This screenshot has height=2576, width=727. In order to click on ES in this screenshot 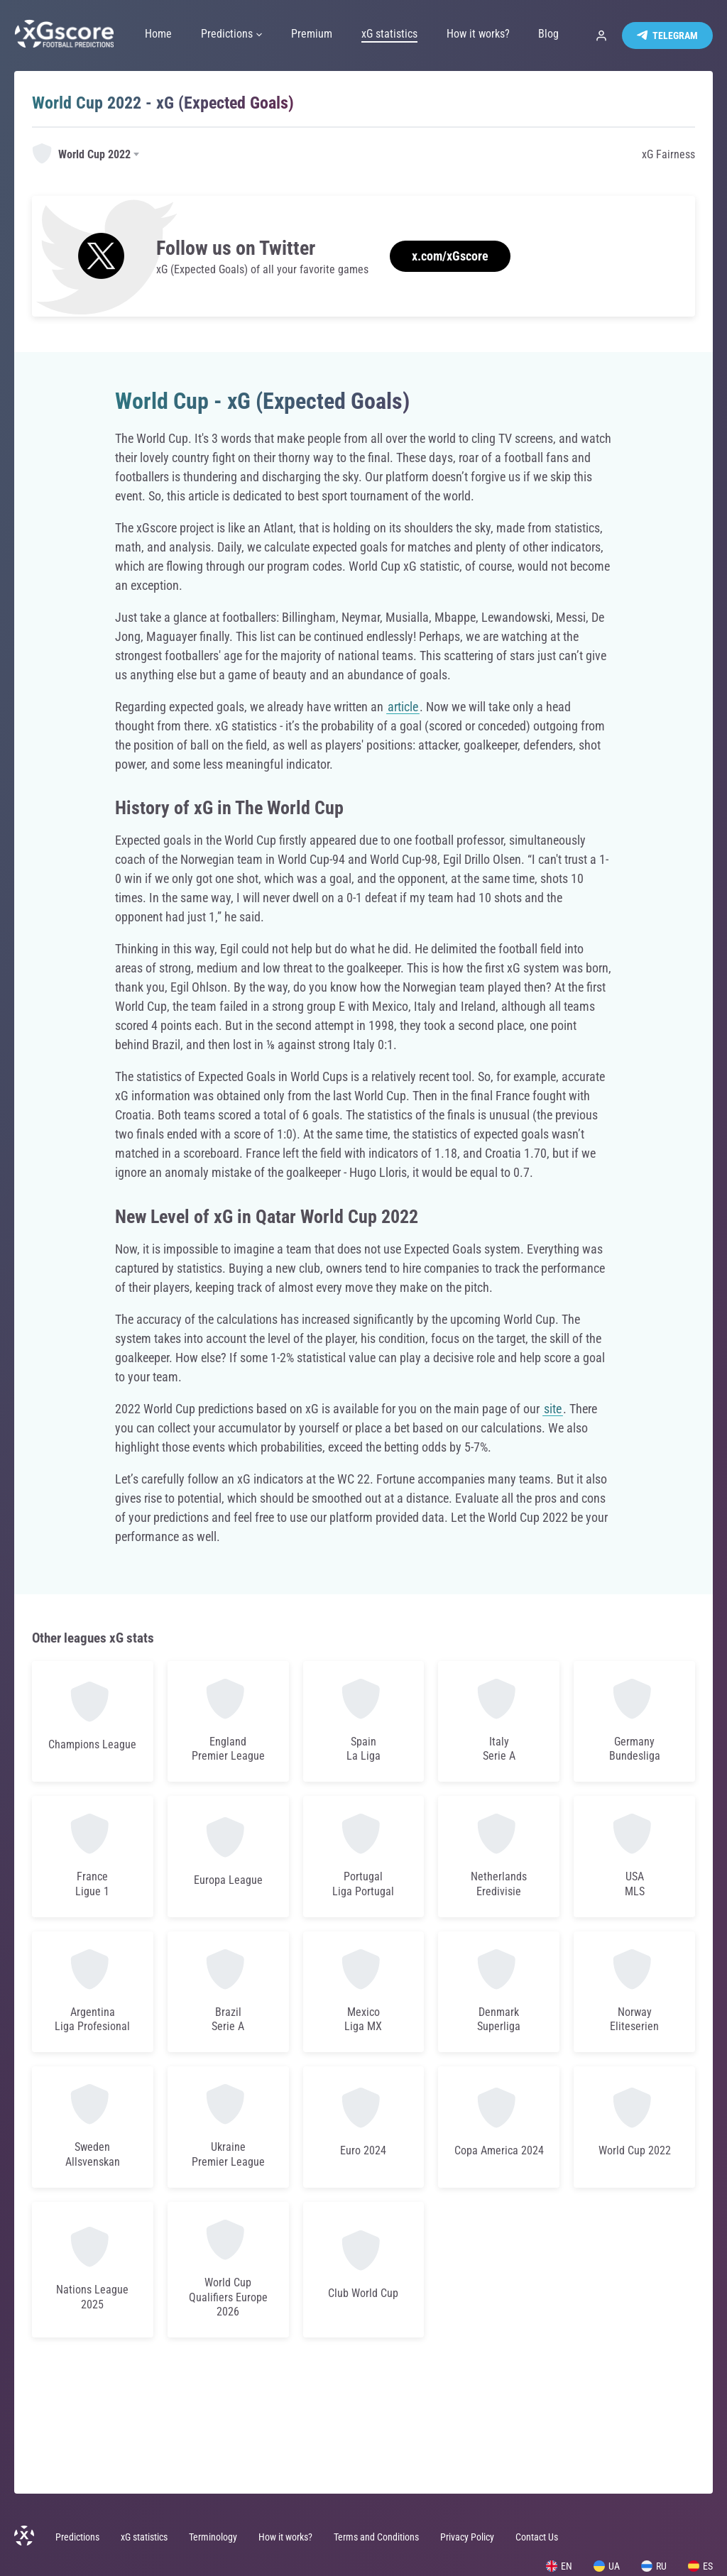, I will do `click(700, 2566)`.